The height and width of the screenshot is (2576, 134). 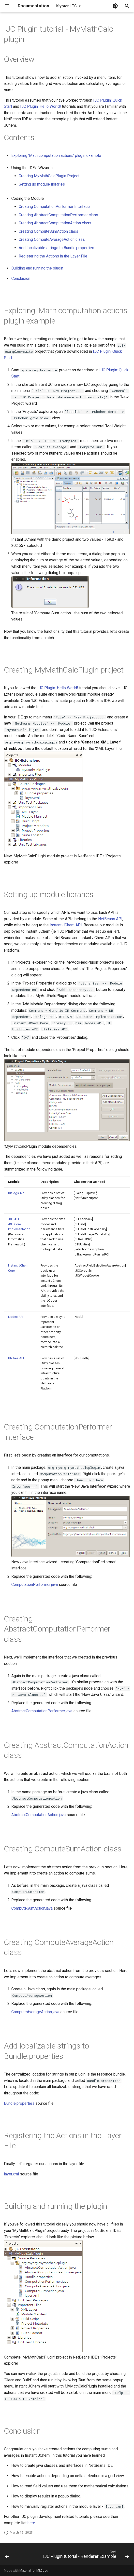 What do you see at coordinates (56, 247) in the screenshot?
I see `Add localizable strings to Bundle.properties` at bounding box center [56, 247].